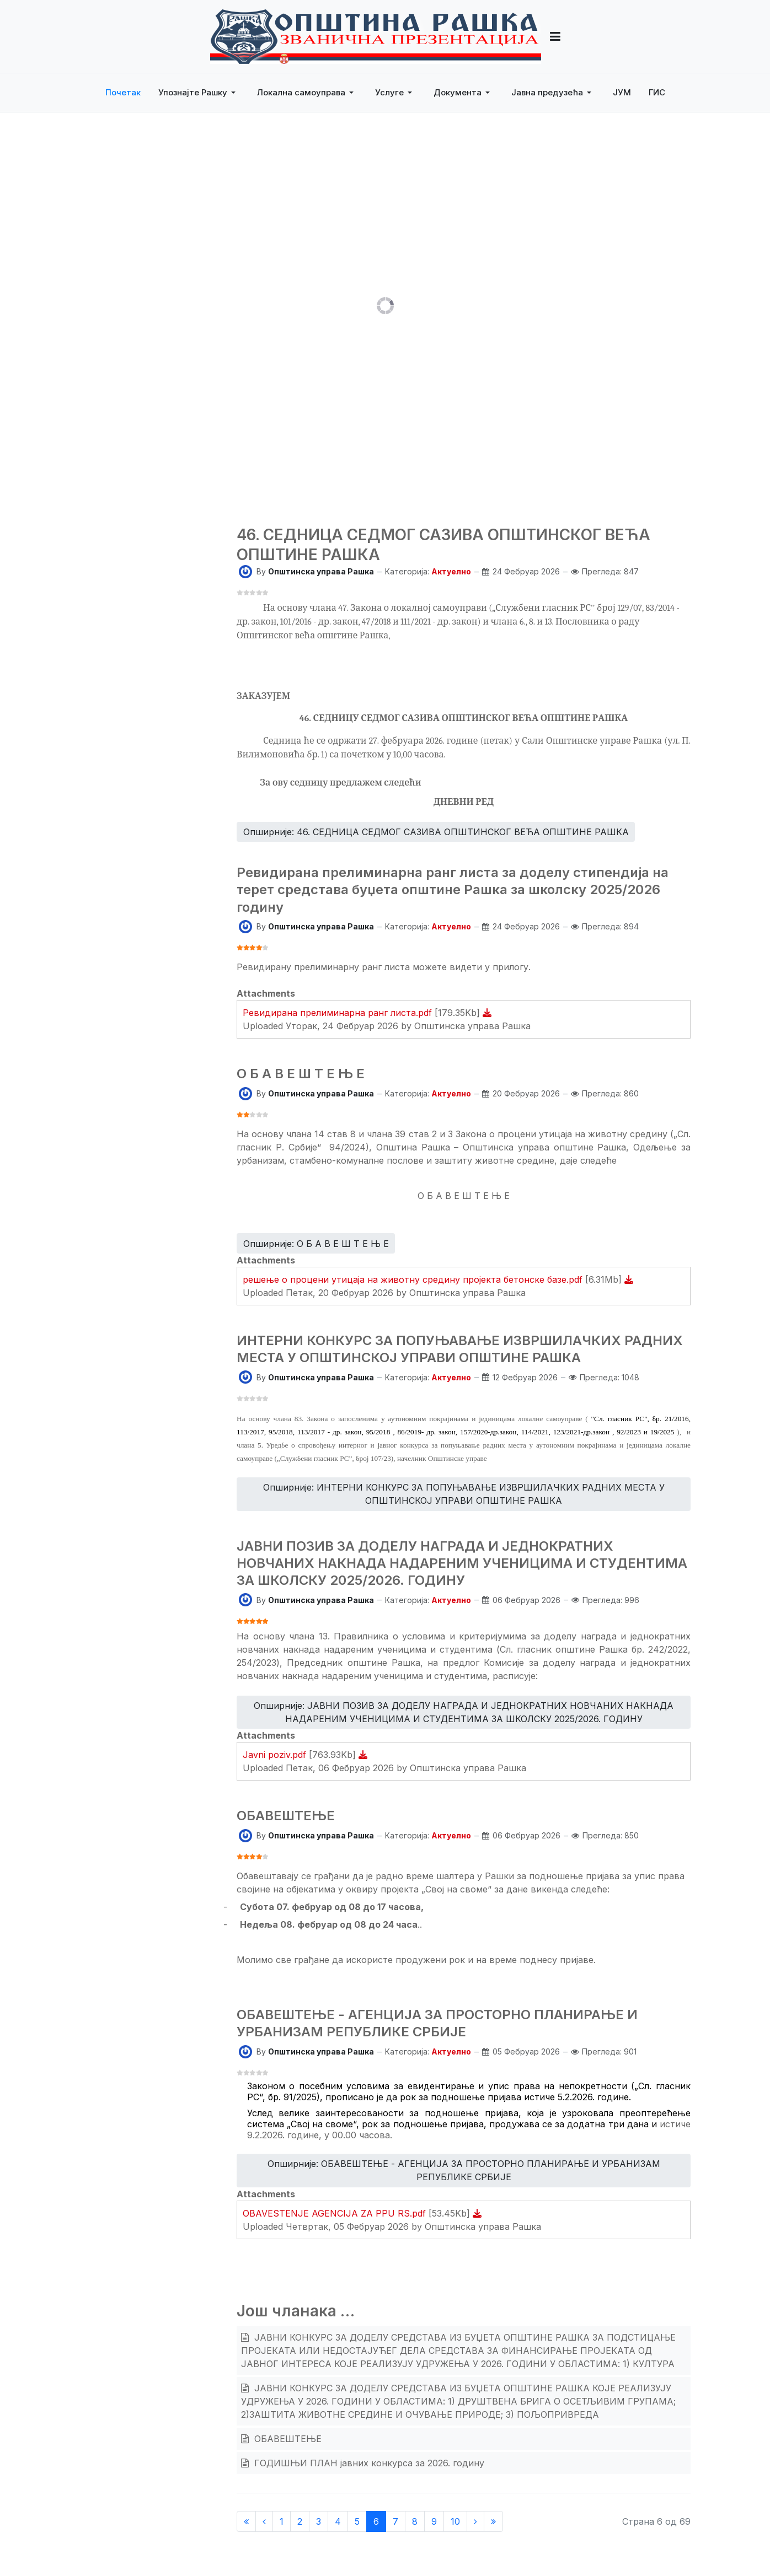 The image size is (770, 2576). What do you see at coordinates (276, 1754) in the screenshot?
I see `Javni poziv.pdf` at bounding box center [276, 1754].